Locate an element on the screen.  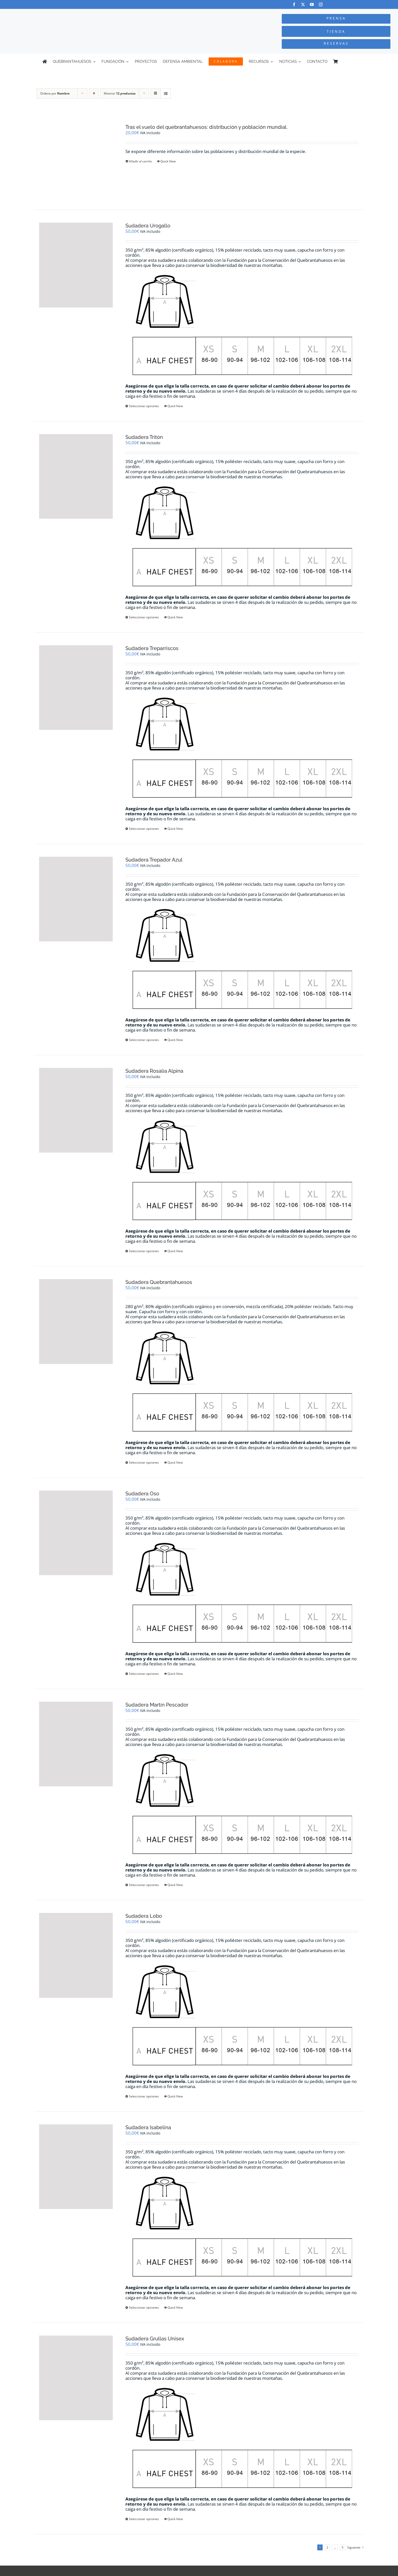
[Sudadera Treparriscos] is located at coordinates (76, 687).